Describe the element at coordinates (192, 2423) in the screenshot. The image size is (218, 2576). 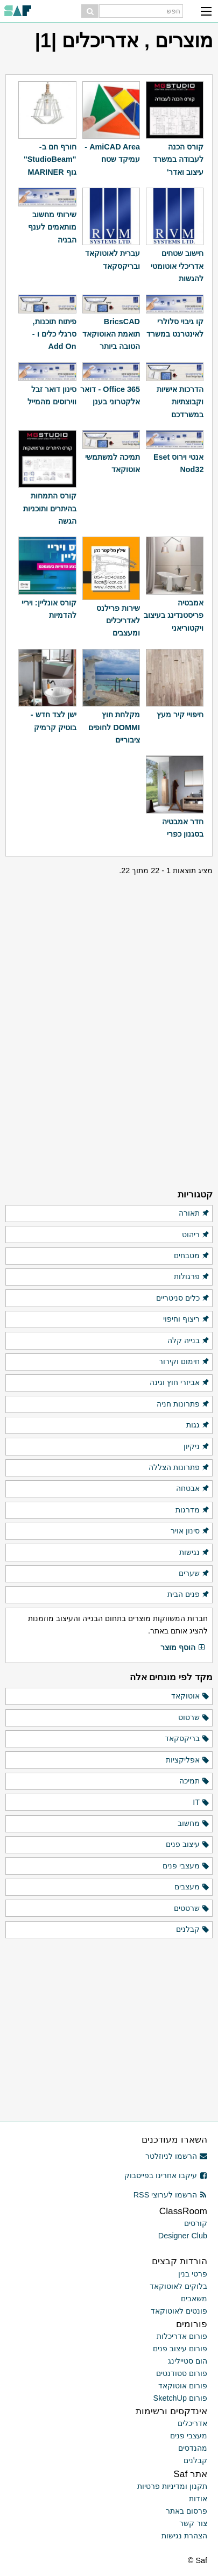
I see `אדריכלים` at that location.